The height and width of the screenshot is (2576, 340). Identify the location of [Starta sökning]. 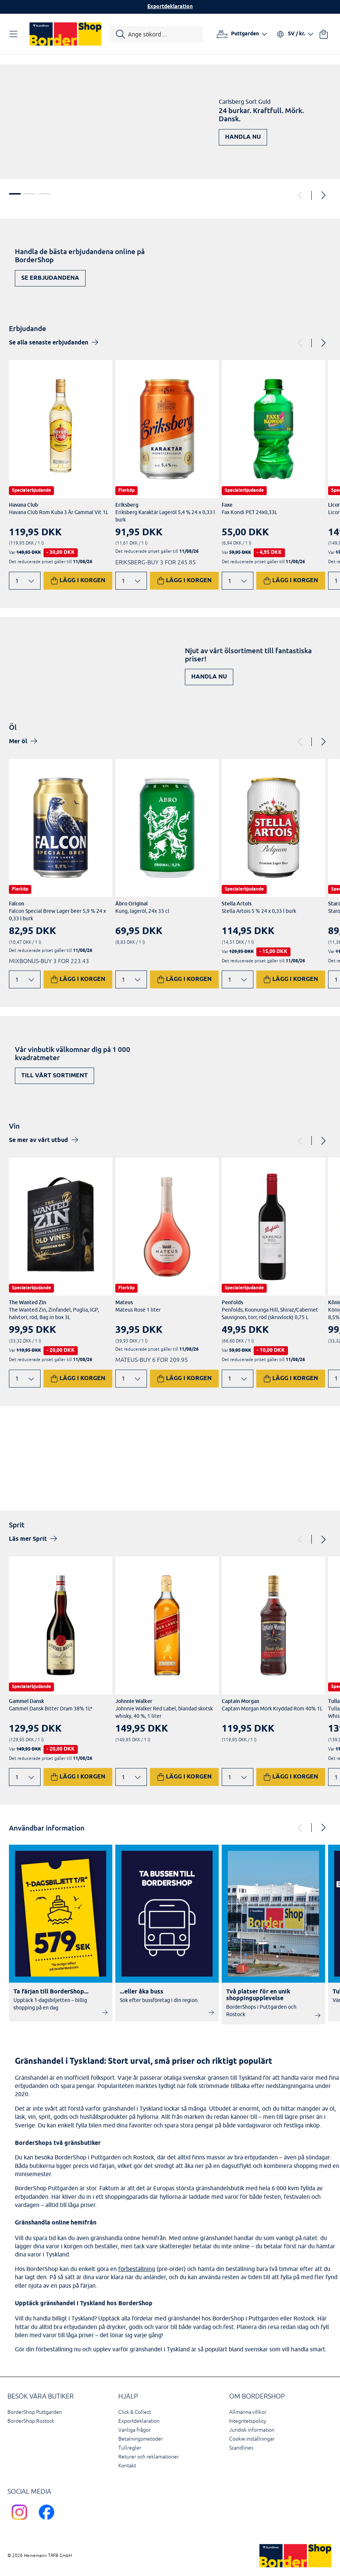
(156, 34).